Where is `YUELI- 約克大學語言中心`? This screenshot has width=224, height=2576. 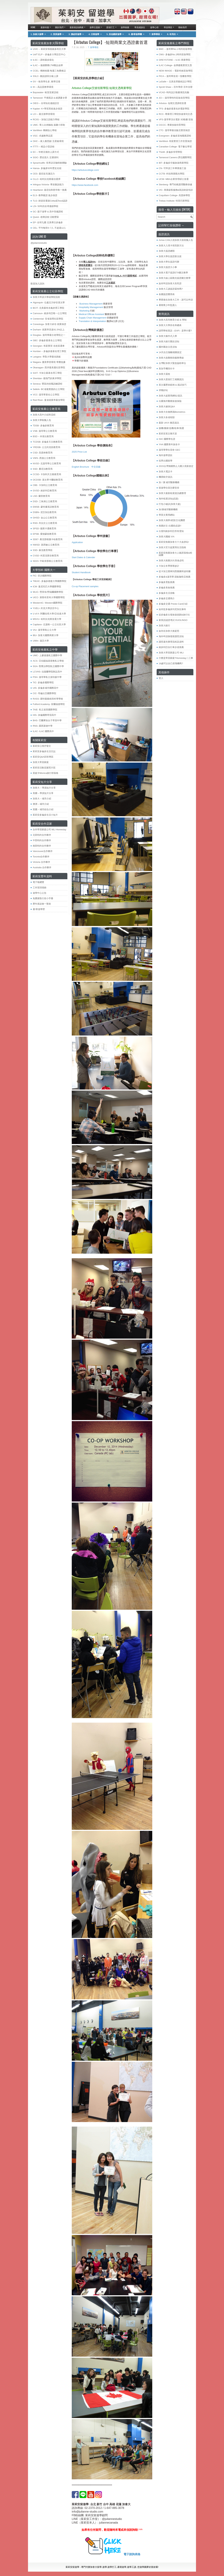 YUELI- 約克大學語言中心 is located at coordinates (46, 608).